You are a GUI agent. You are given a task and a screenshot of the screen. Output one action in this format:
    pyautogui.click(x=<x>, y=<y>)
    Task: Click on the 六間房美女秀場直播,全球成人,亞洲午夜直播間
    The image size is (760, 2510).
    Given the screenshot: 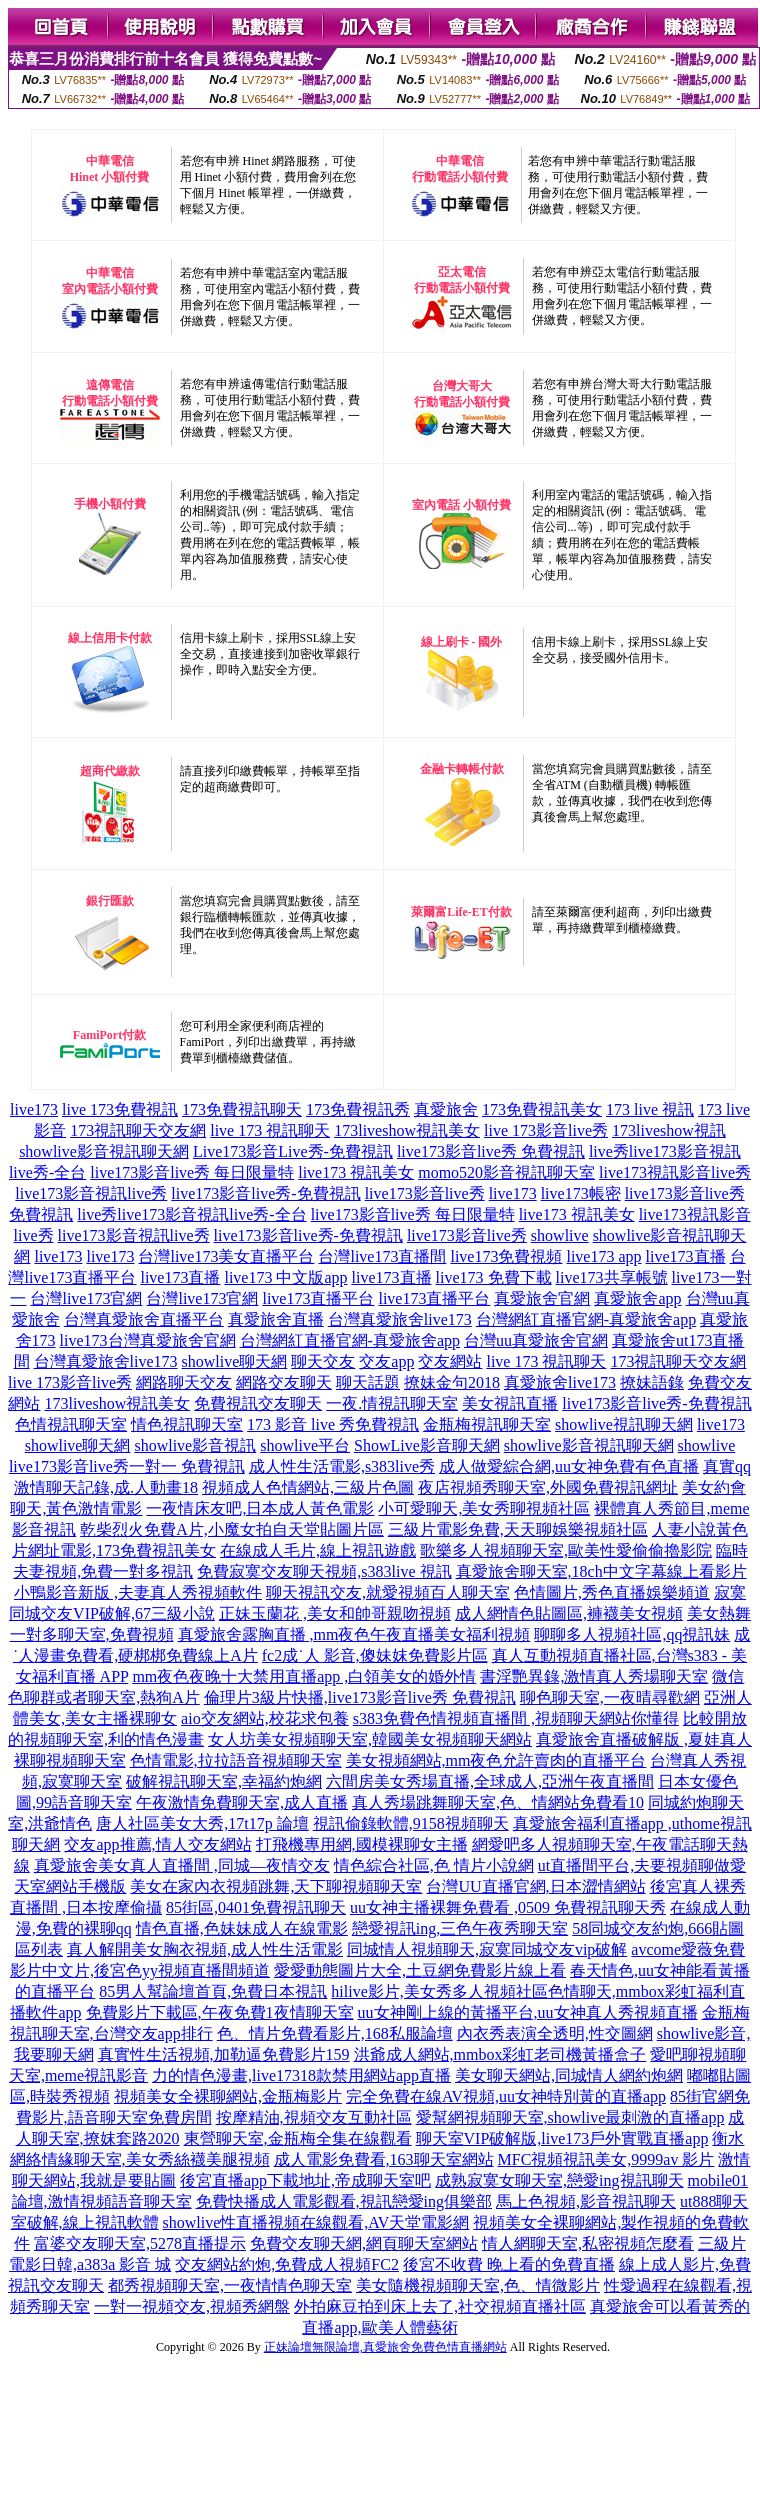 What is the action you would take?
    pyautogui.click(x=490, y=1781)
    